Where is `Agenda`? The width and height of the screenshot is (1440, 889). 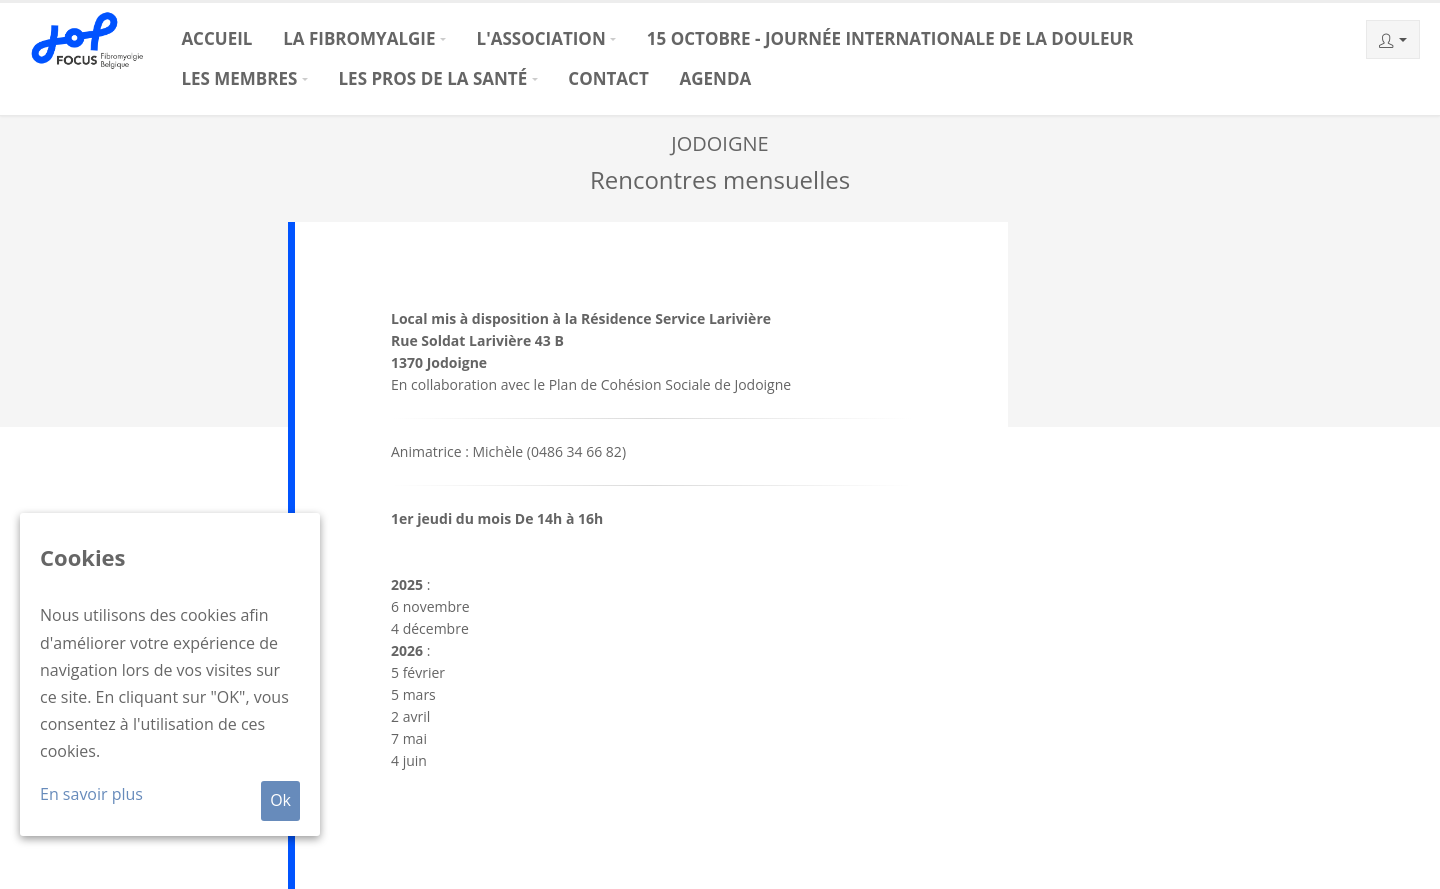 Agenda is located at coordinates (716, 78).